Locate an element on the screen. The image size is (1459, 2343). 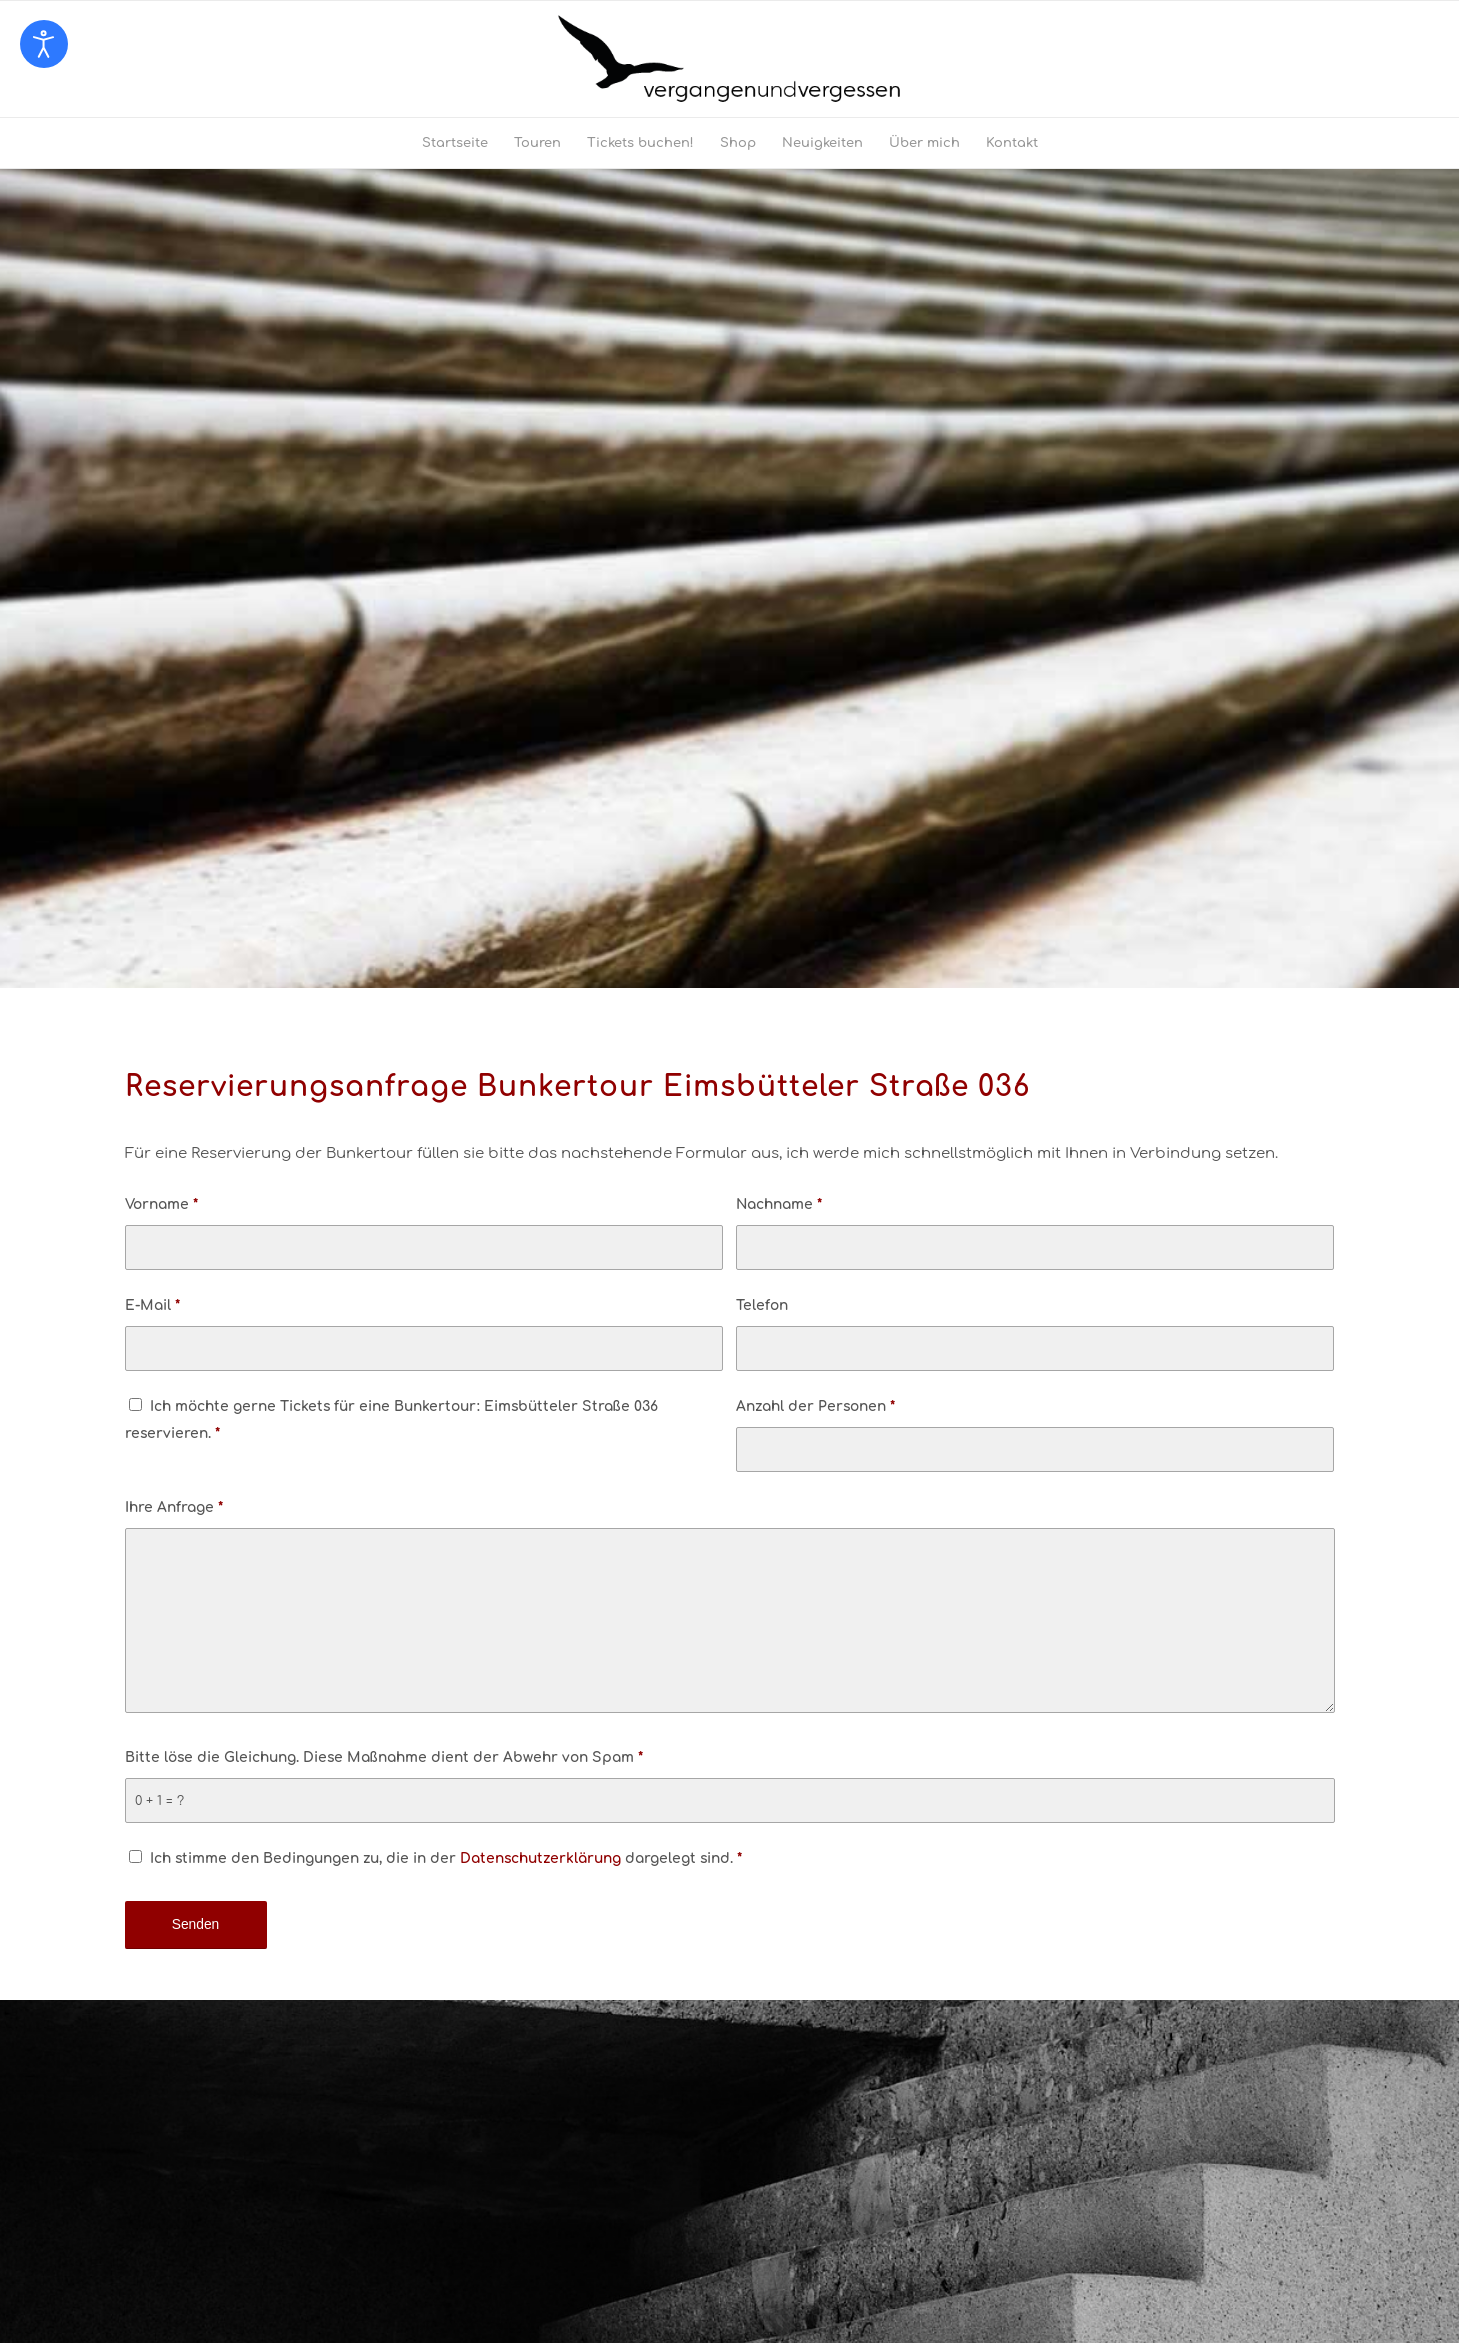
Ihre Anfrage is located at coordinates (174, 1507).